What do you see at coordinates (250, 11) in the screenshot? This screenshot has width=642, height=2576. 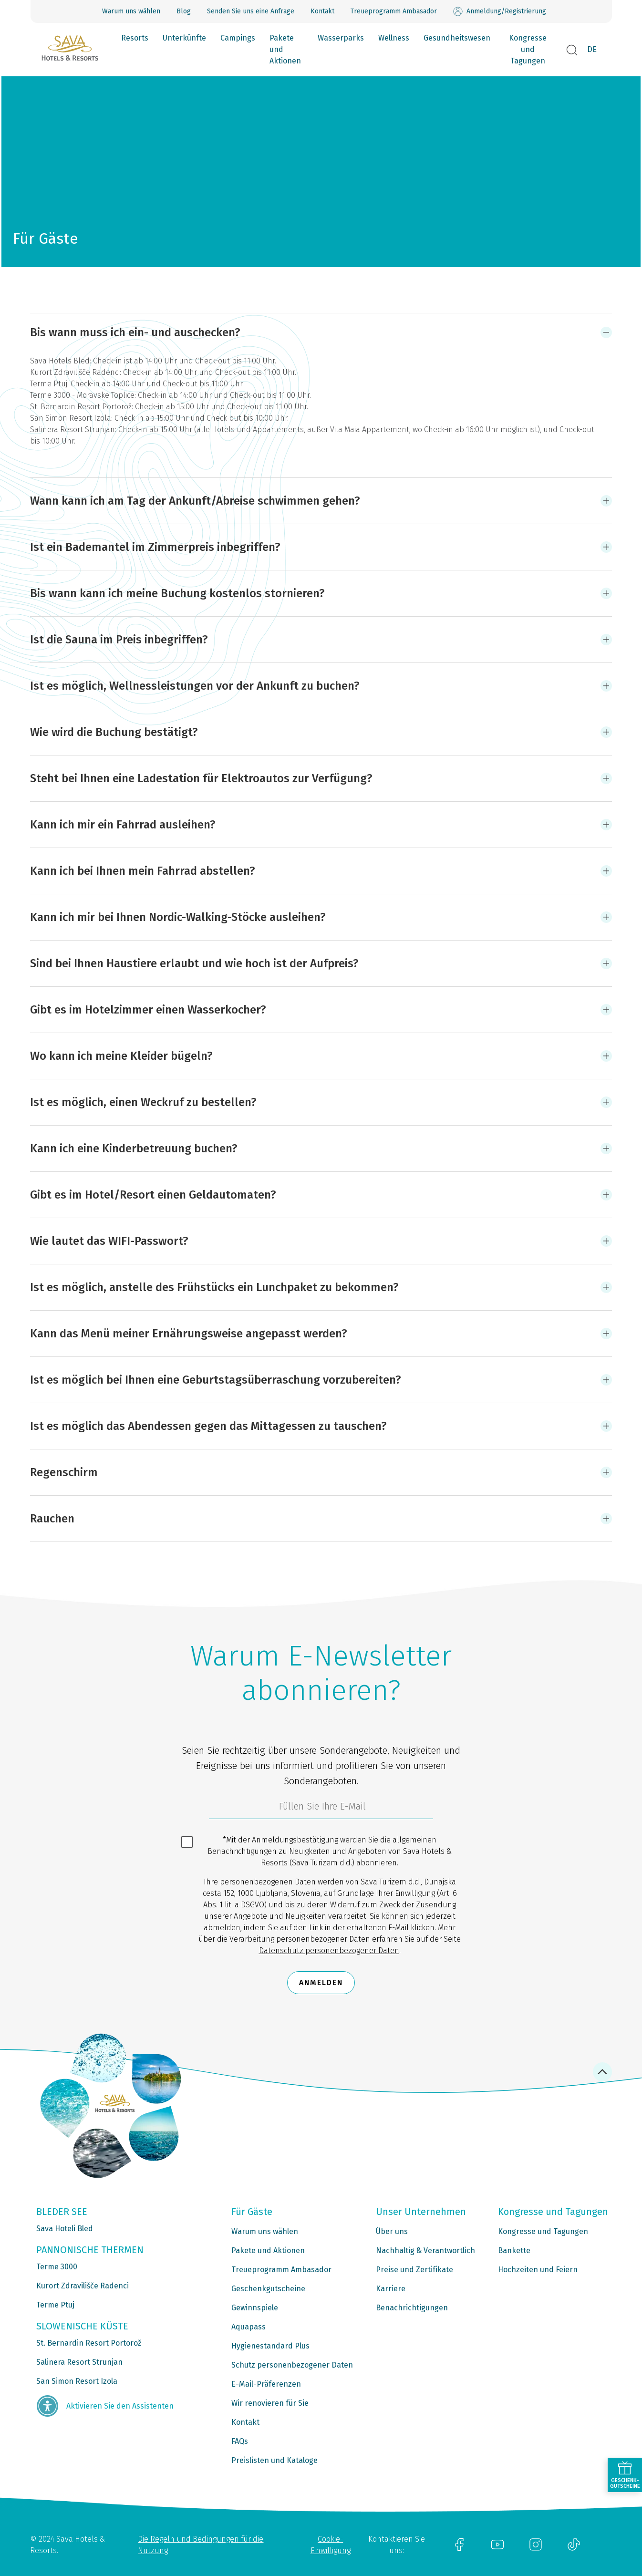 I see `Senden Sie uns eine Anfrage` at bounding box center [250, 11].